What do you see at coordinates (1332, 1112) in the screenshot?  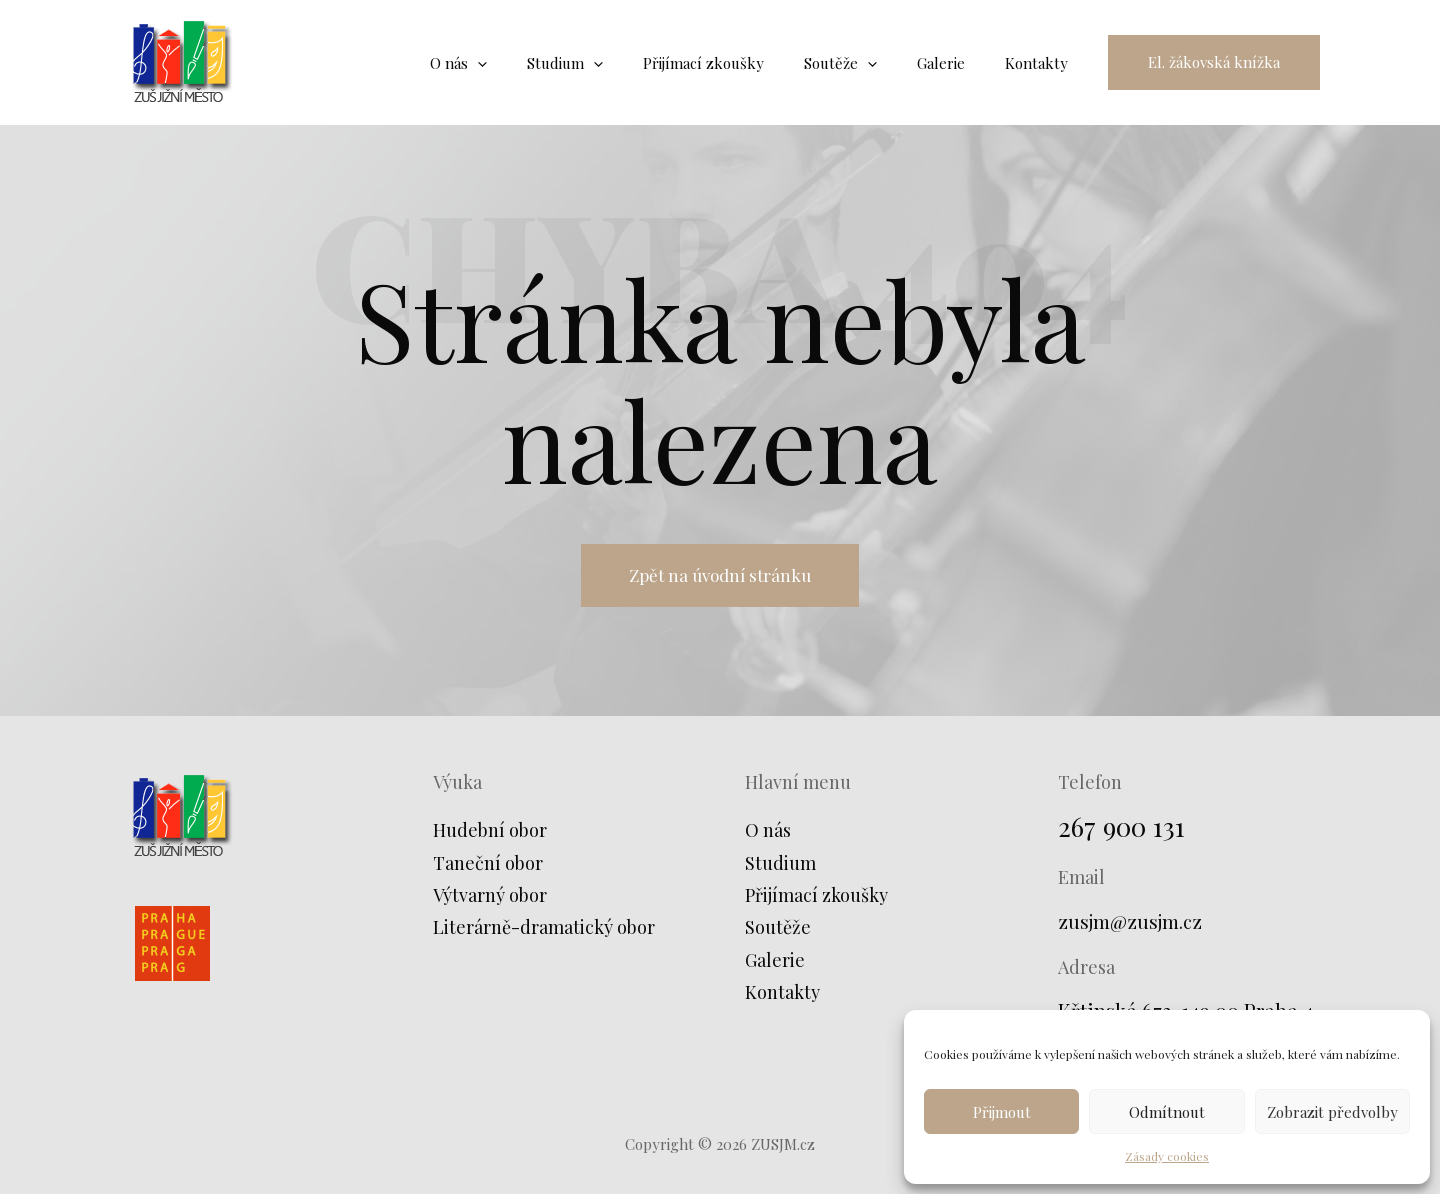 I see `Zobrazit předvolby` at bounding box center [1332, 1112].